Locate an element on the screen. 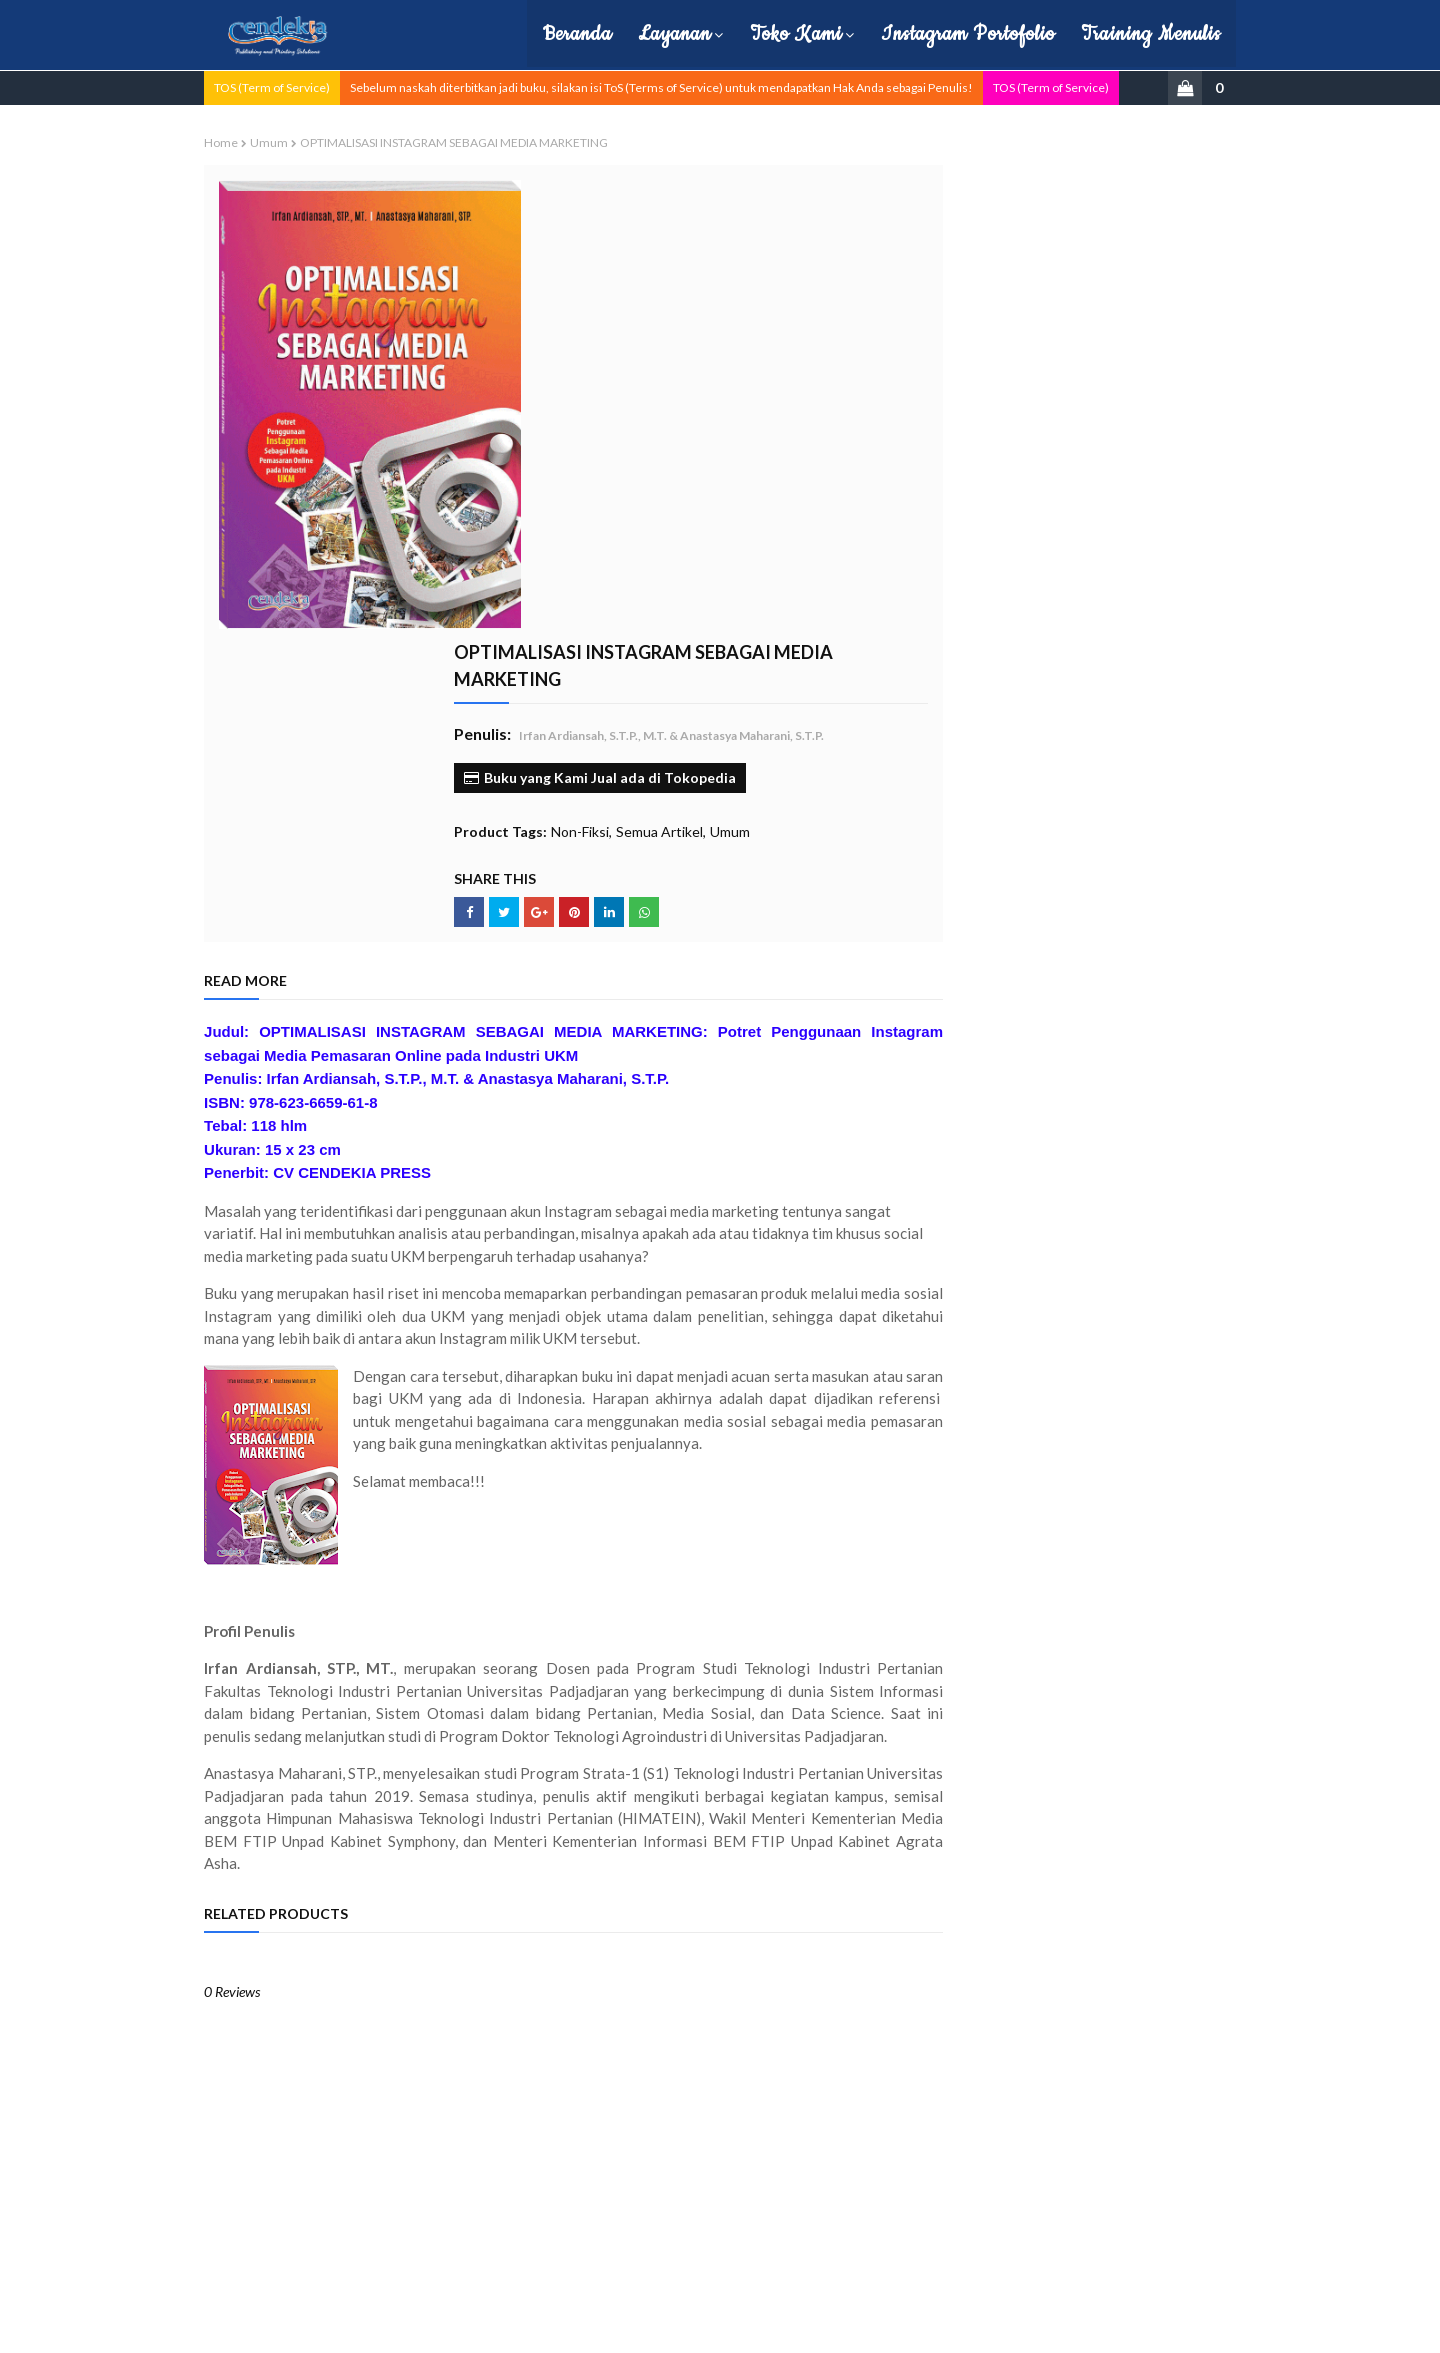  TOS (Term of Service) is located at coordinates (298, 86).